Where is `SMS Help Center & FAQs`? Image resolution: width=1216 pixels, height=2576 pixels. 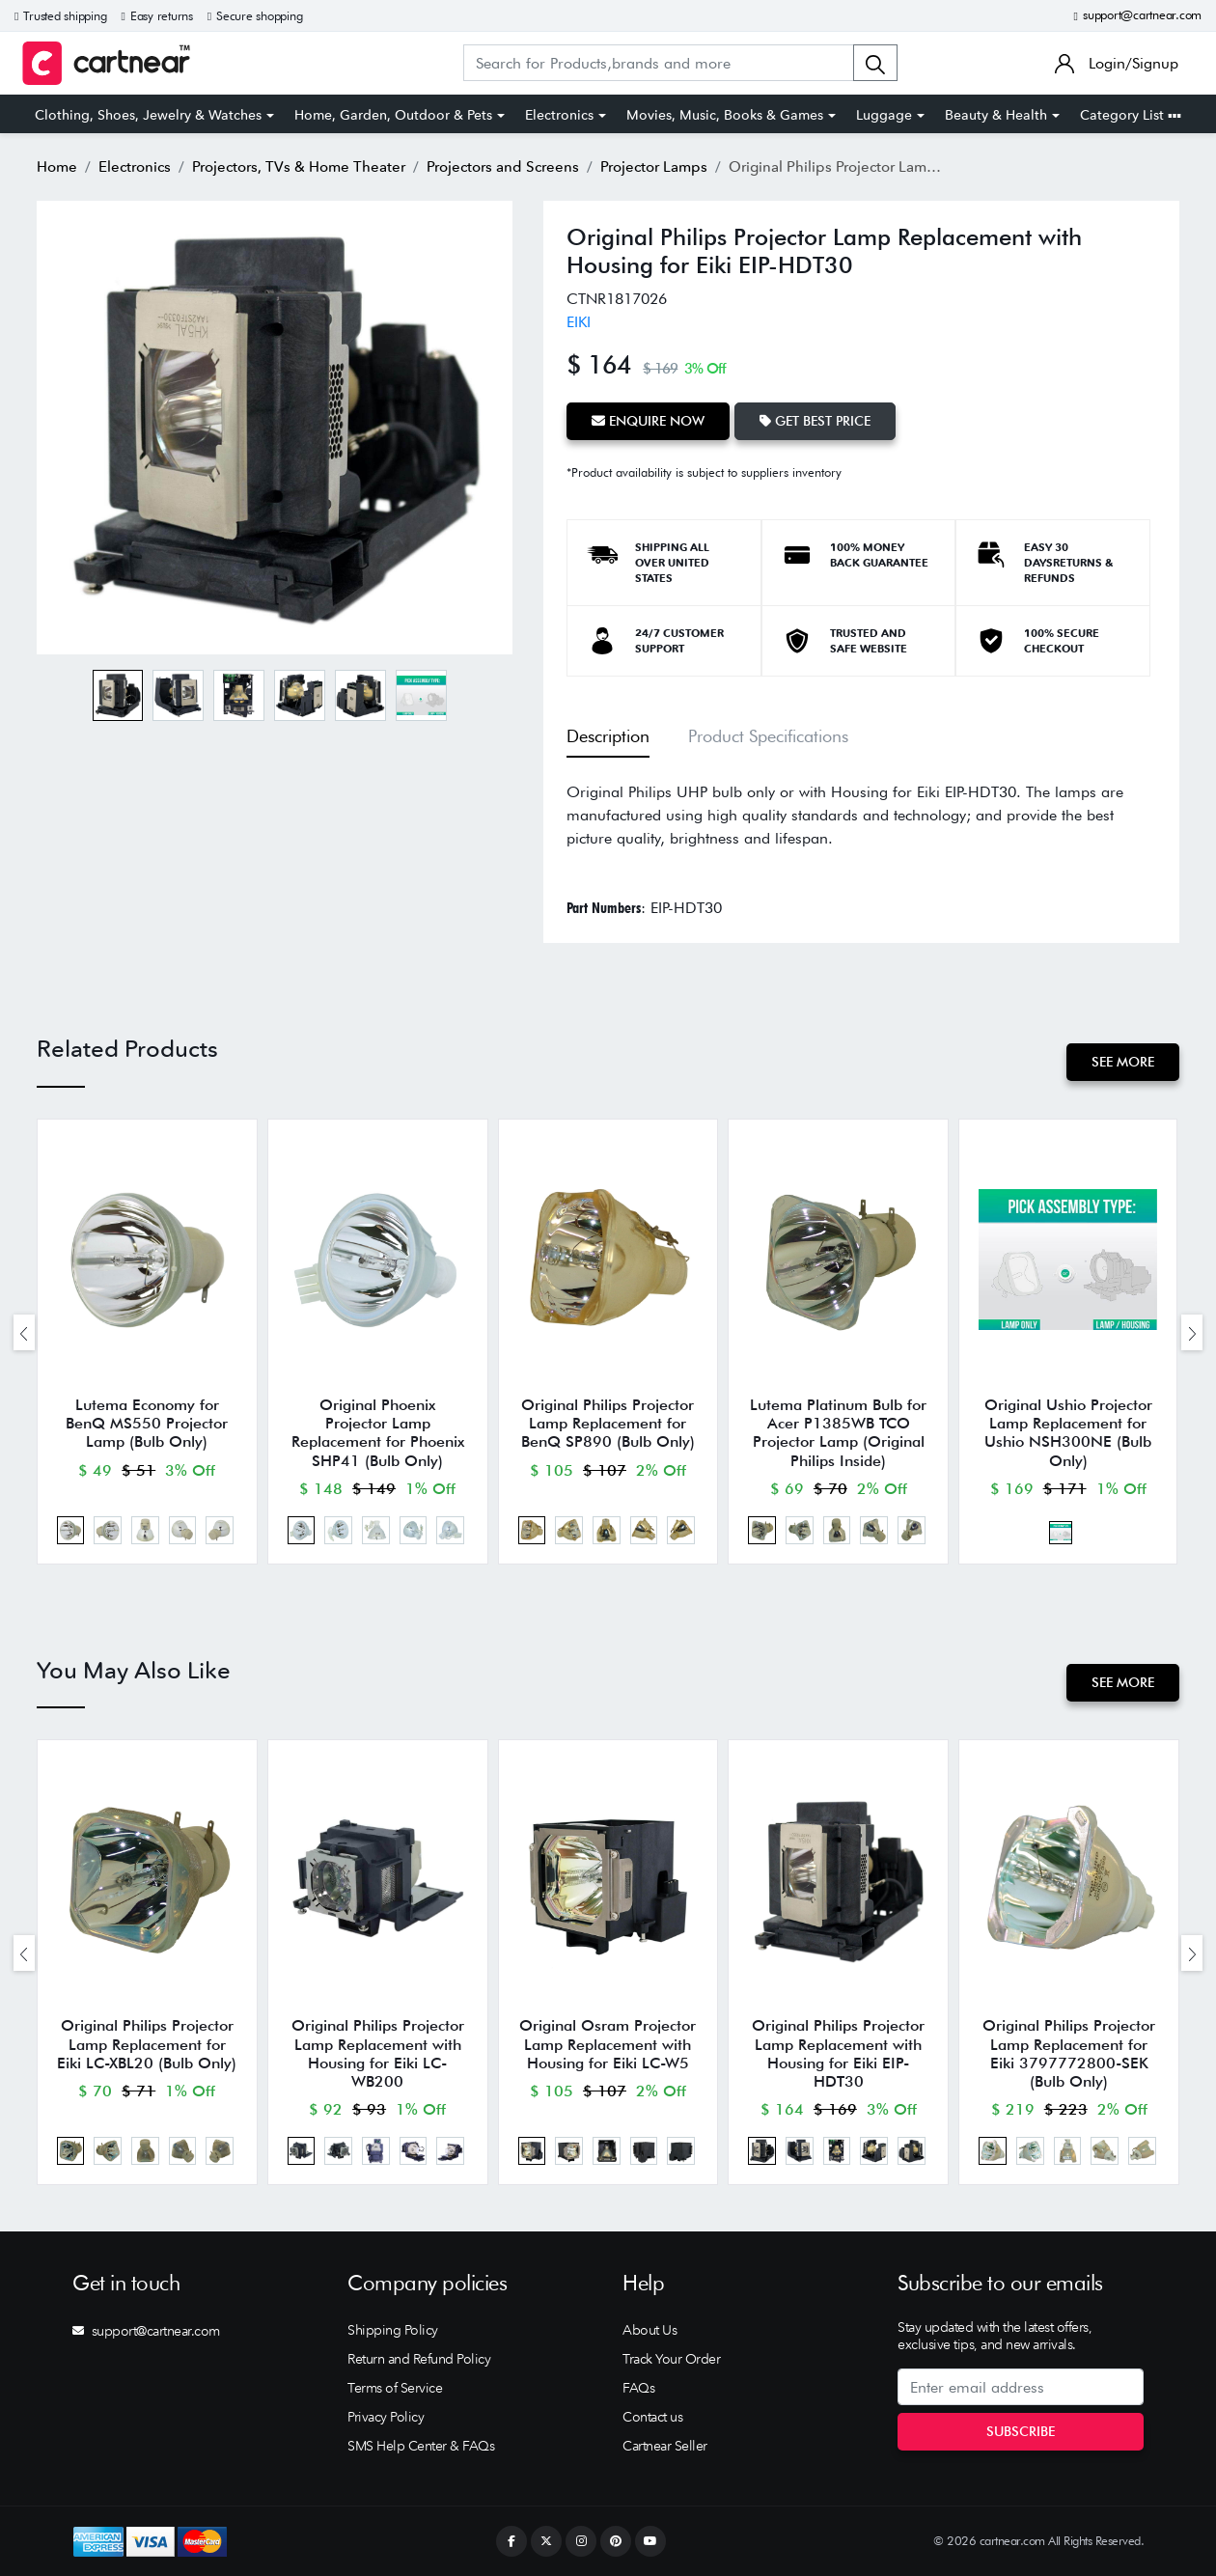
SMS Help Center & FAQs is located at coordinates (420, 2445).